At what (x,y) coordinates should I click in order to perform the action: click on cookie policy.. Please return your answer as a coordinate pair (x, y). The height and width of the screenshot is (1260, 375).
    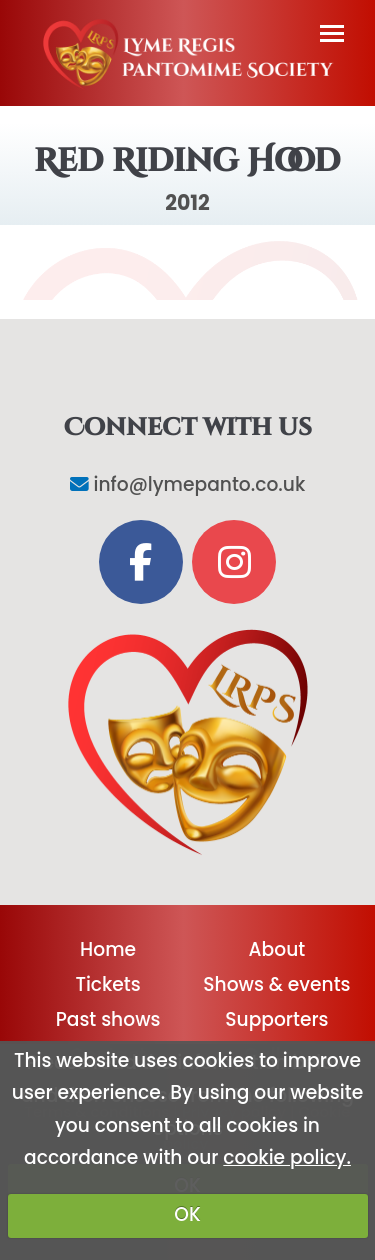
    Looking at the image, I should click on (287, 1157).